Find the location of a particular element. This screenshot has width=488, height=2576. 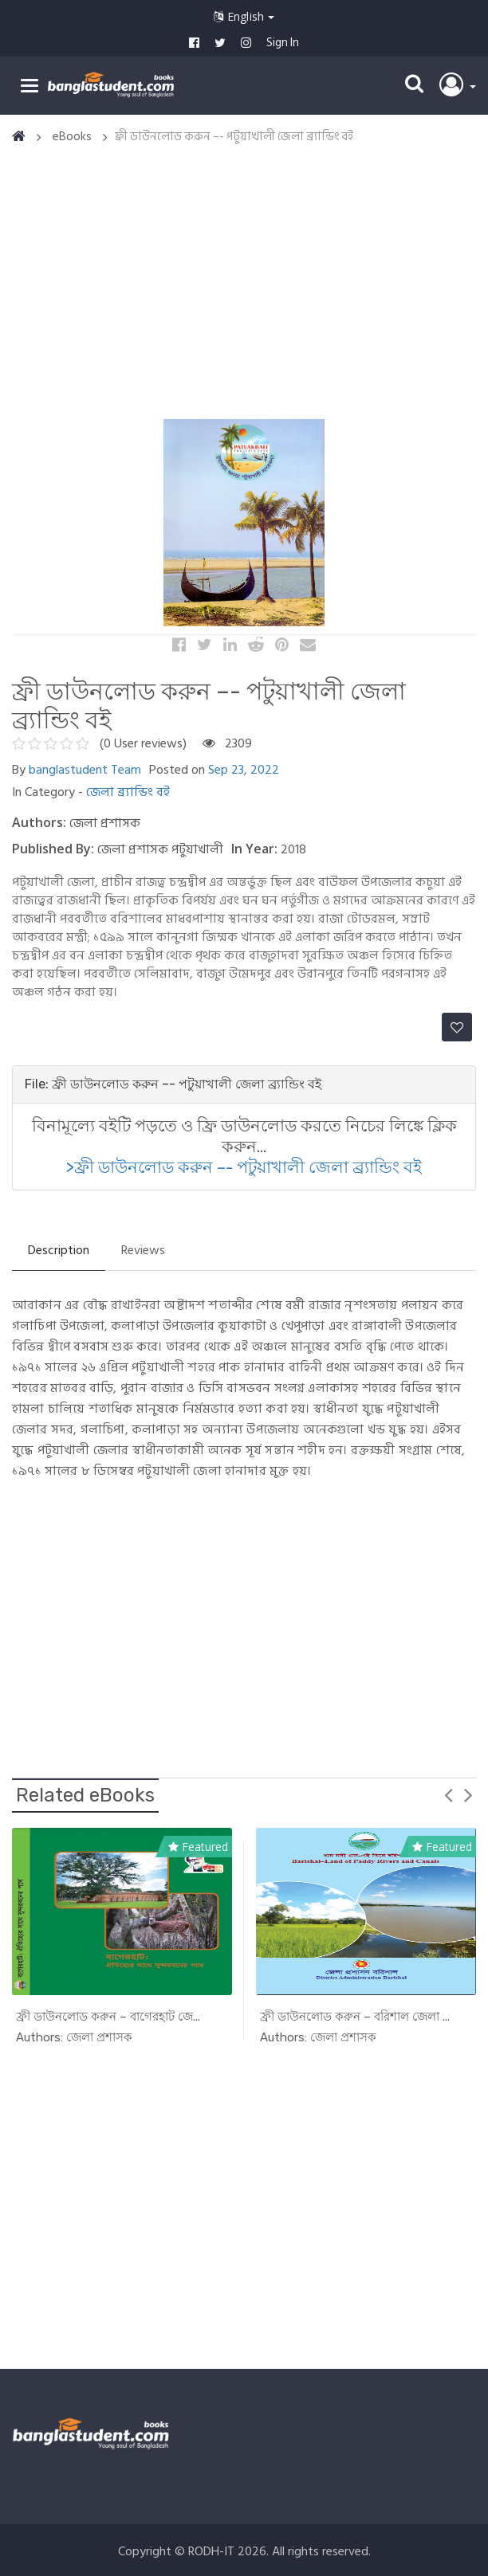

Description is located at coordinates (58, 1250).